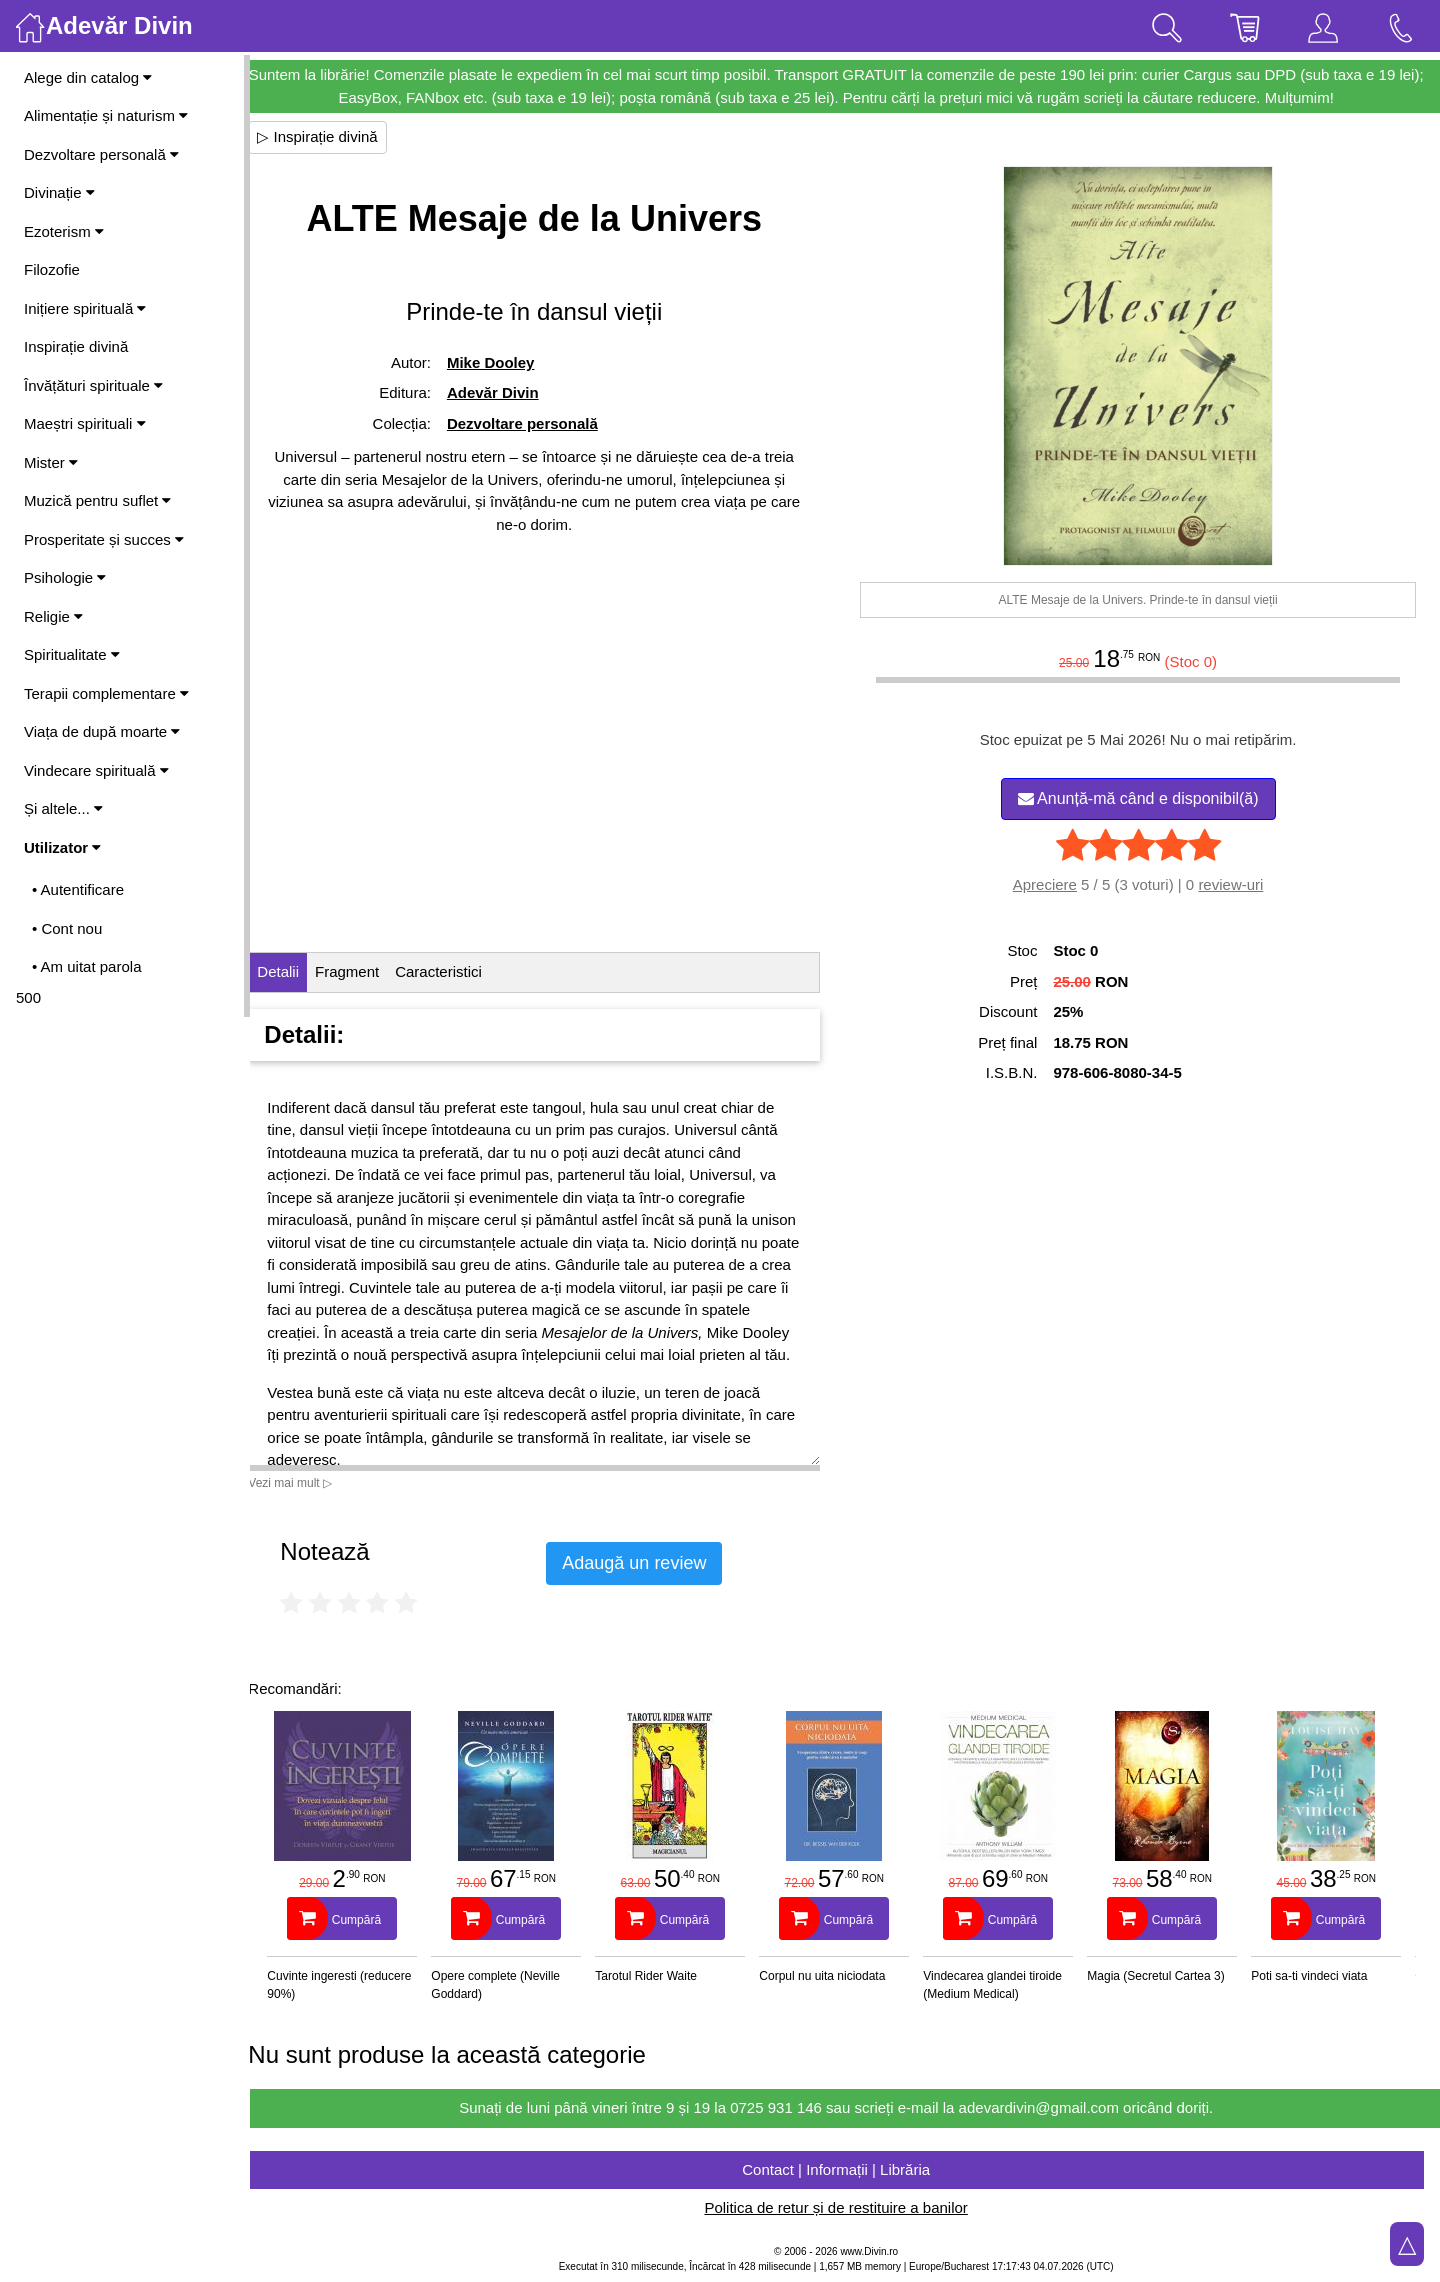 This screenshot has width=1440, height=2282. I want to click on Muzică pentru suflet, so click(97, 500).